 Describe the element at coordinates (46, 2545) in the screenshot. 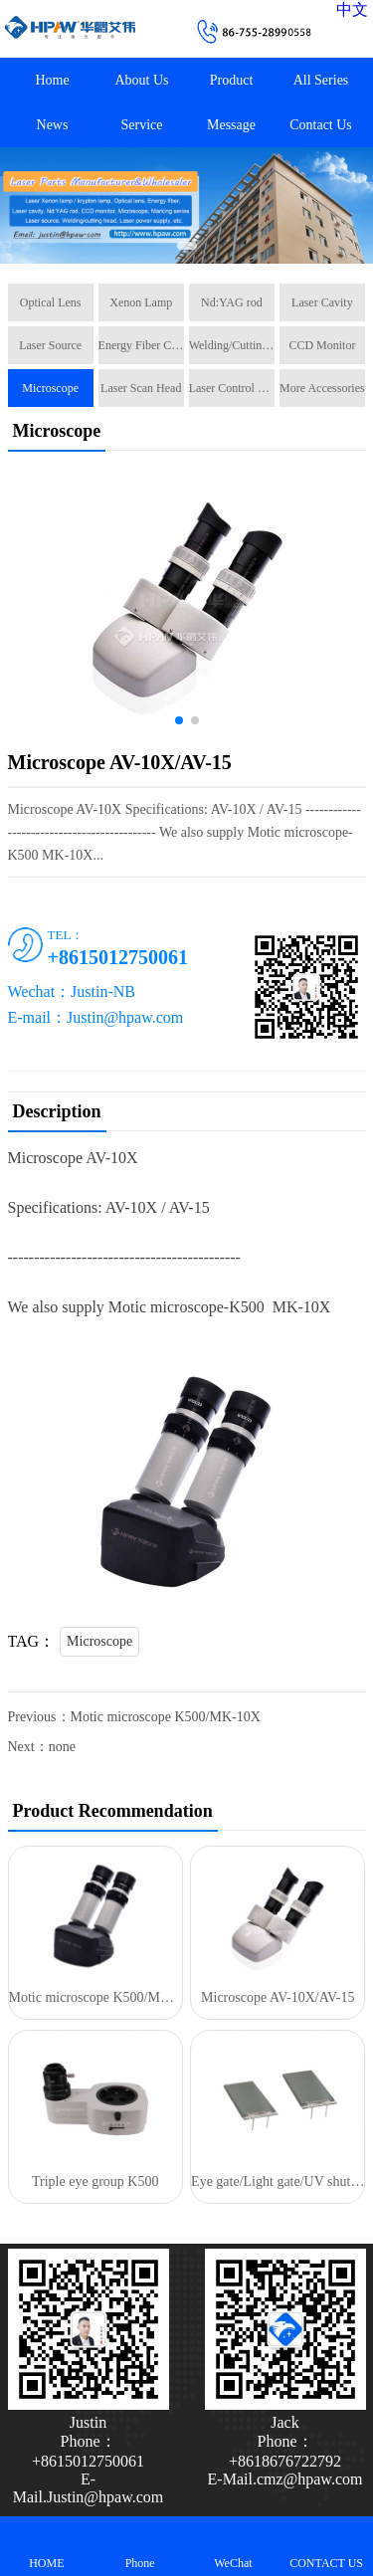

I see `HOME` at that location.